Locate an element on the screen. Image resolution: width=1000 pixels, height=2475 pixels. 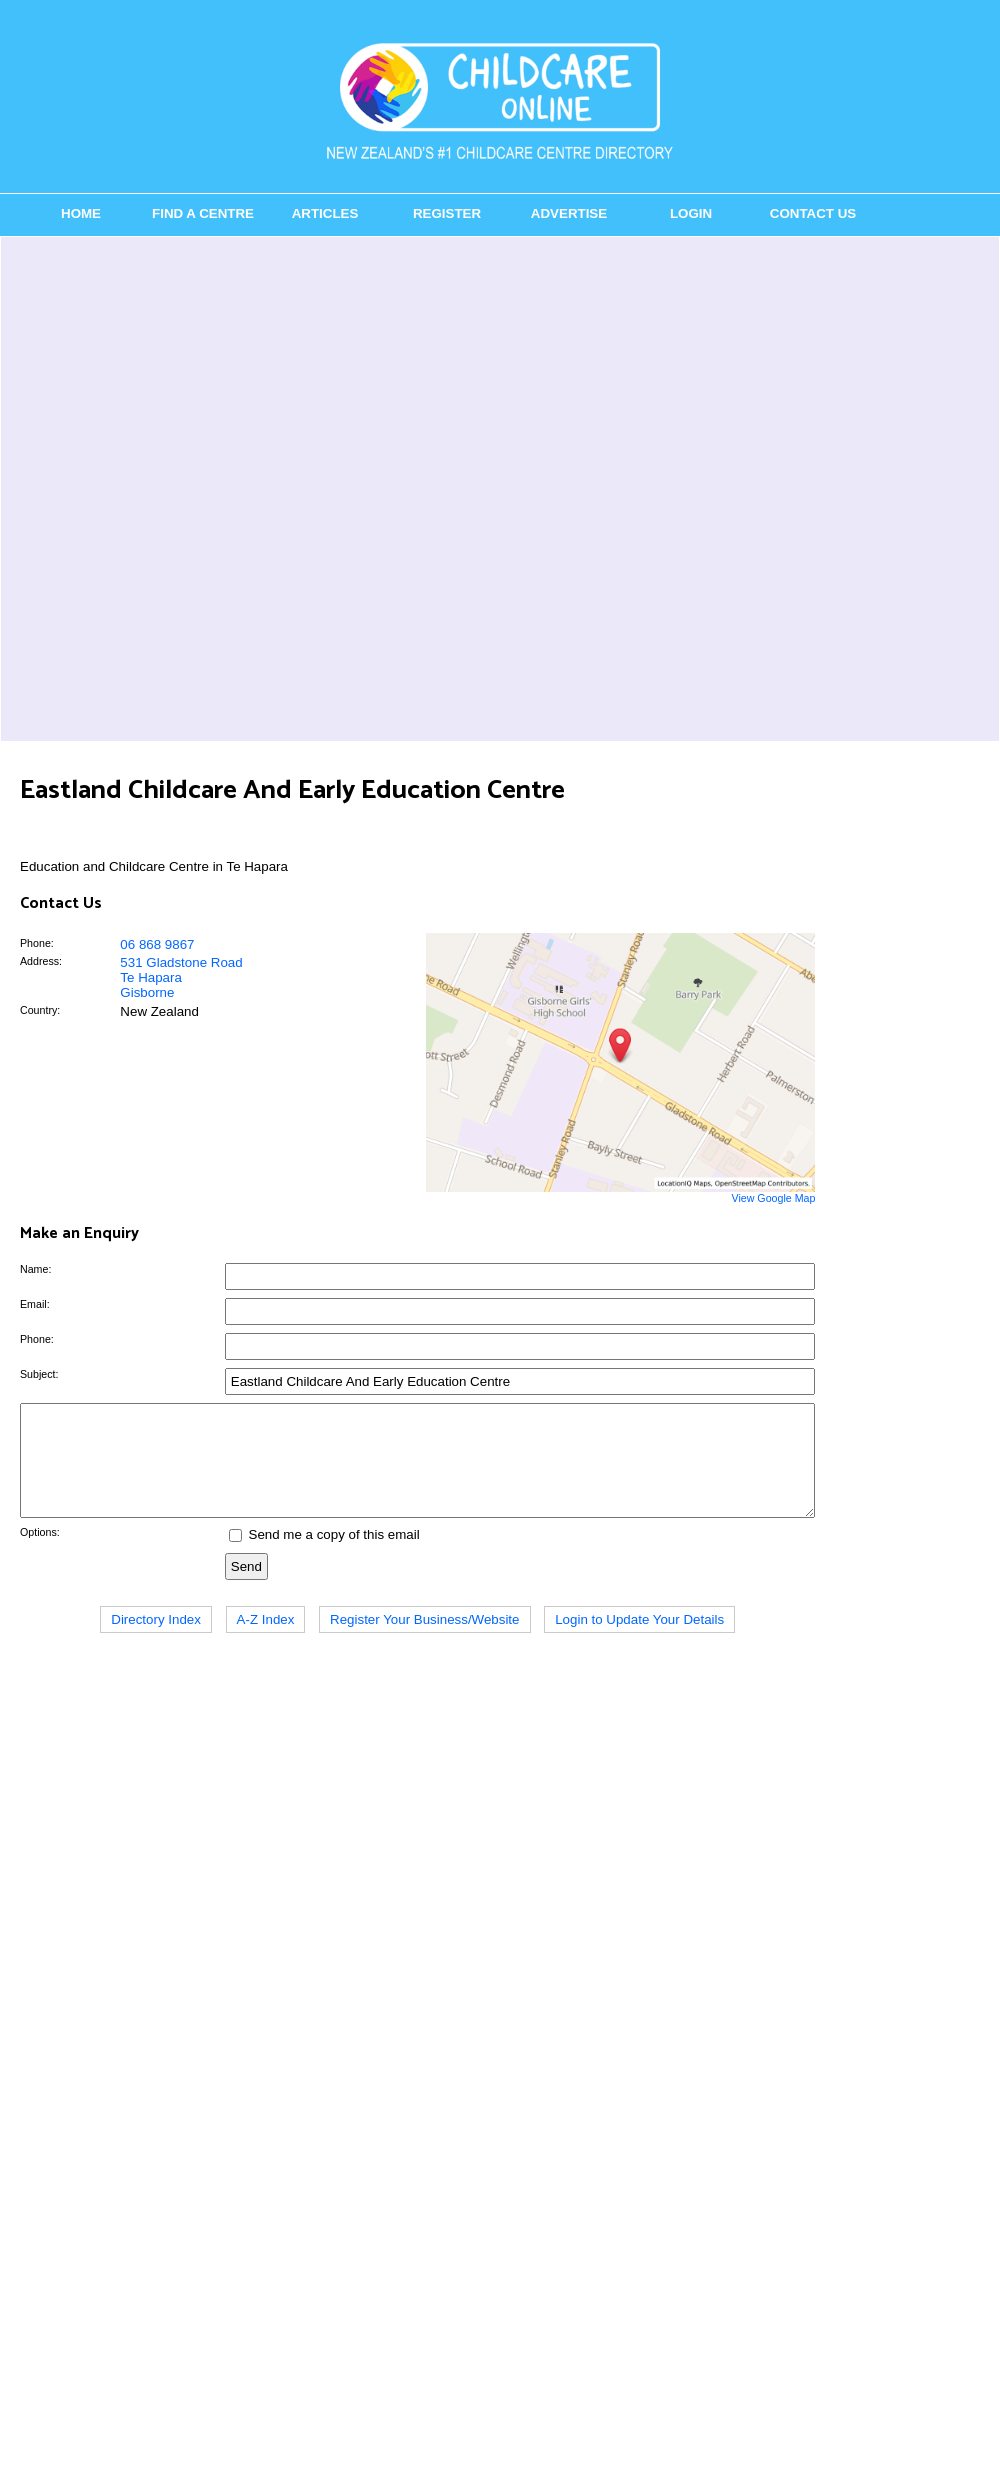
View Google Map is located at coordinates (773, 1198).